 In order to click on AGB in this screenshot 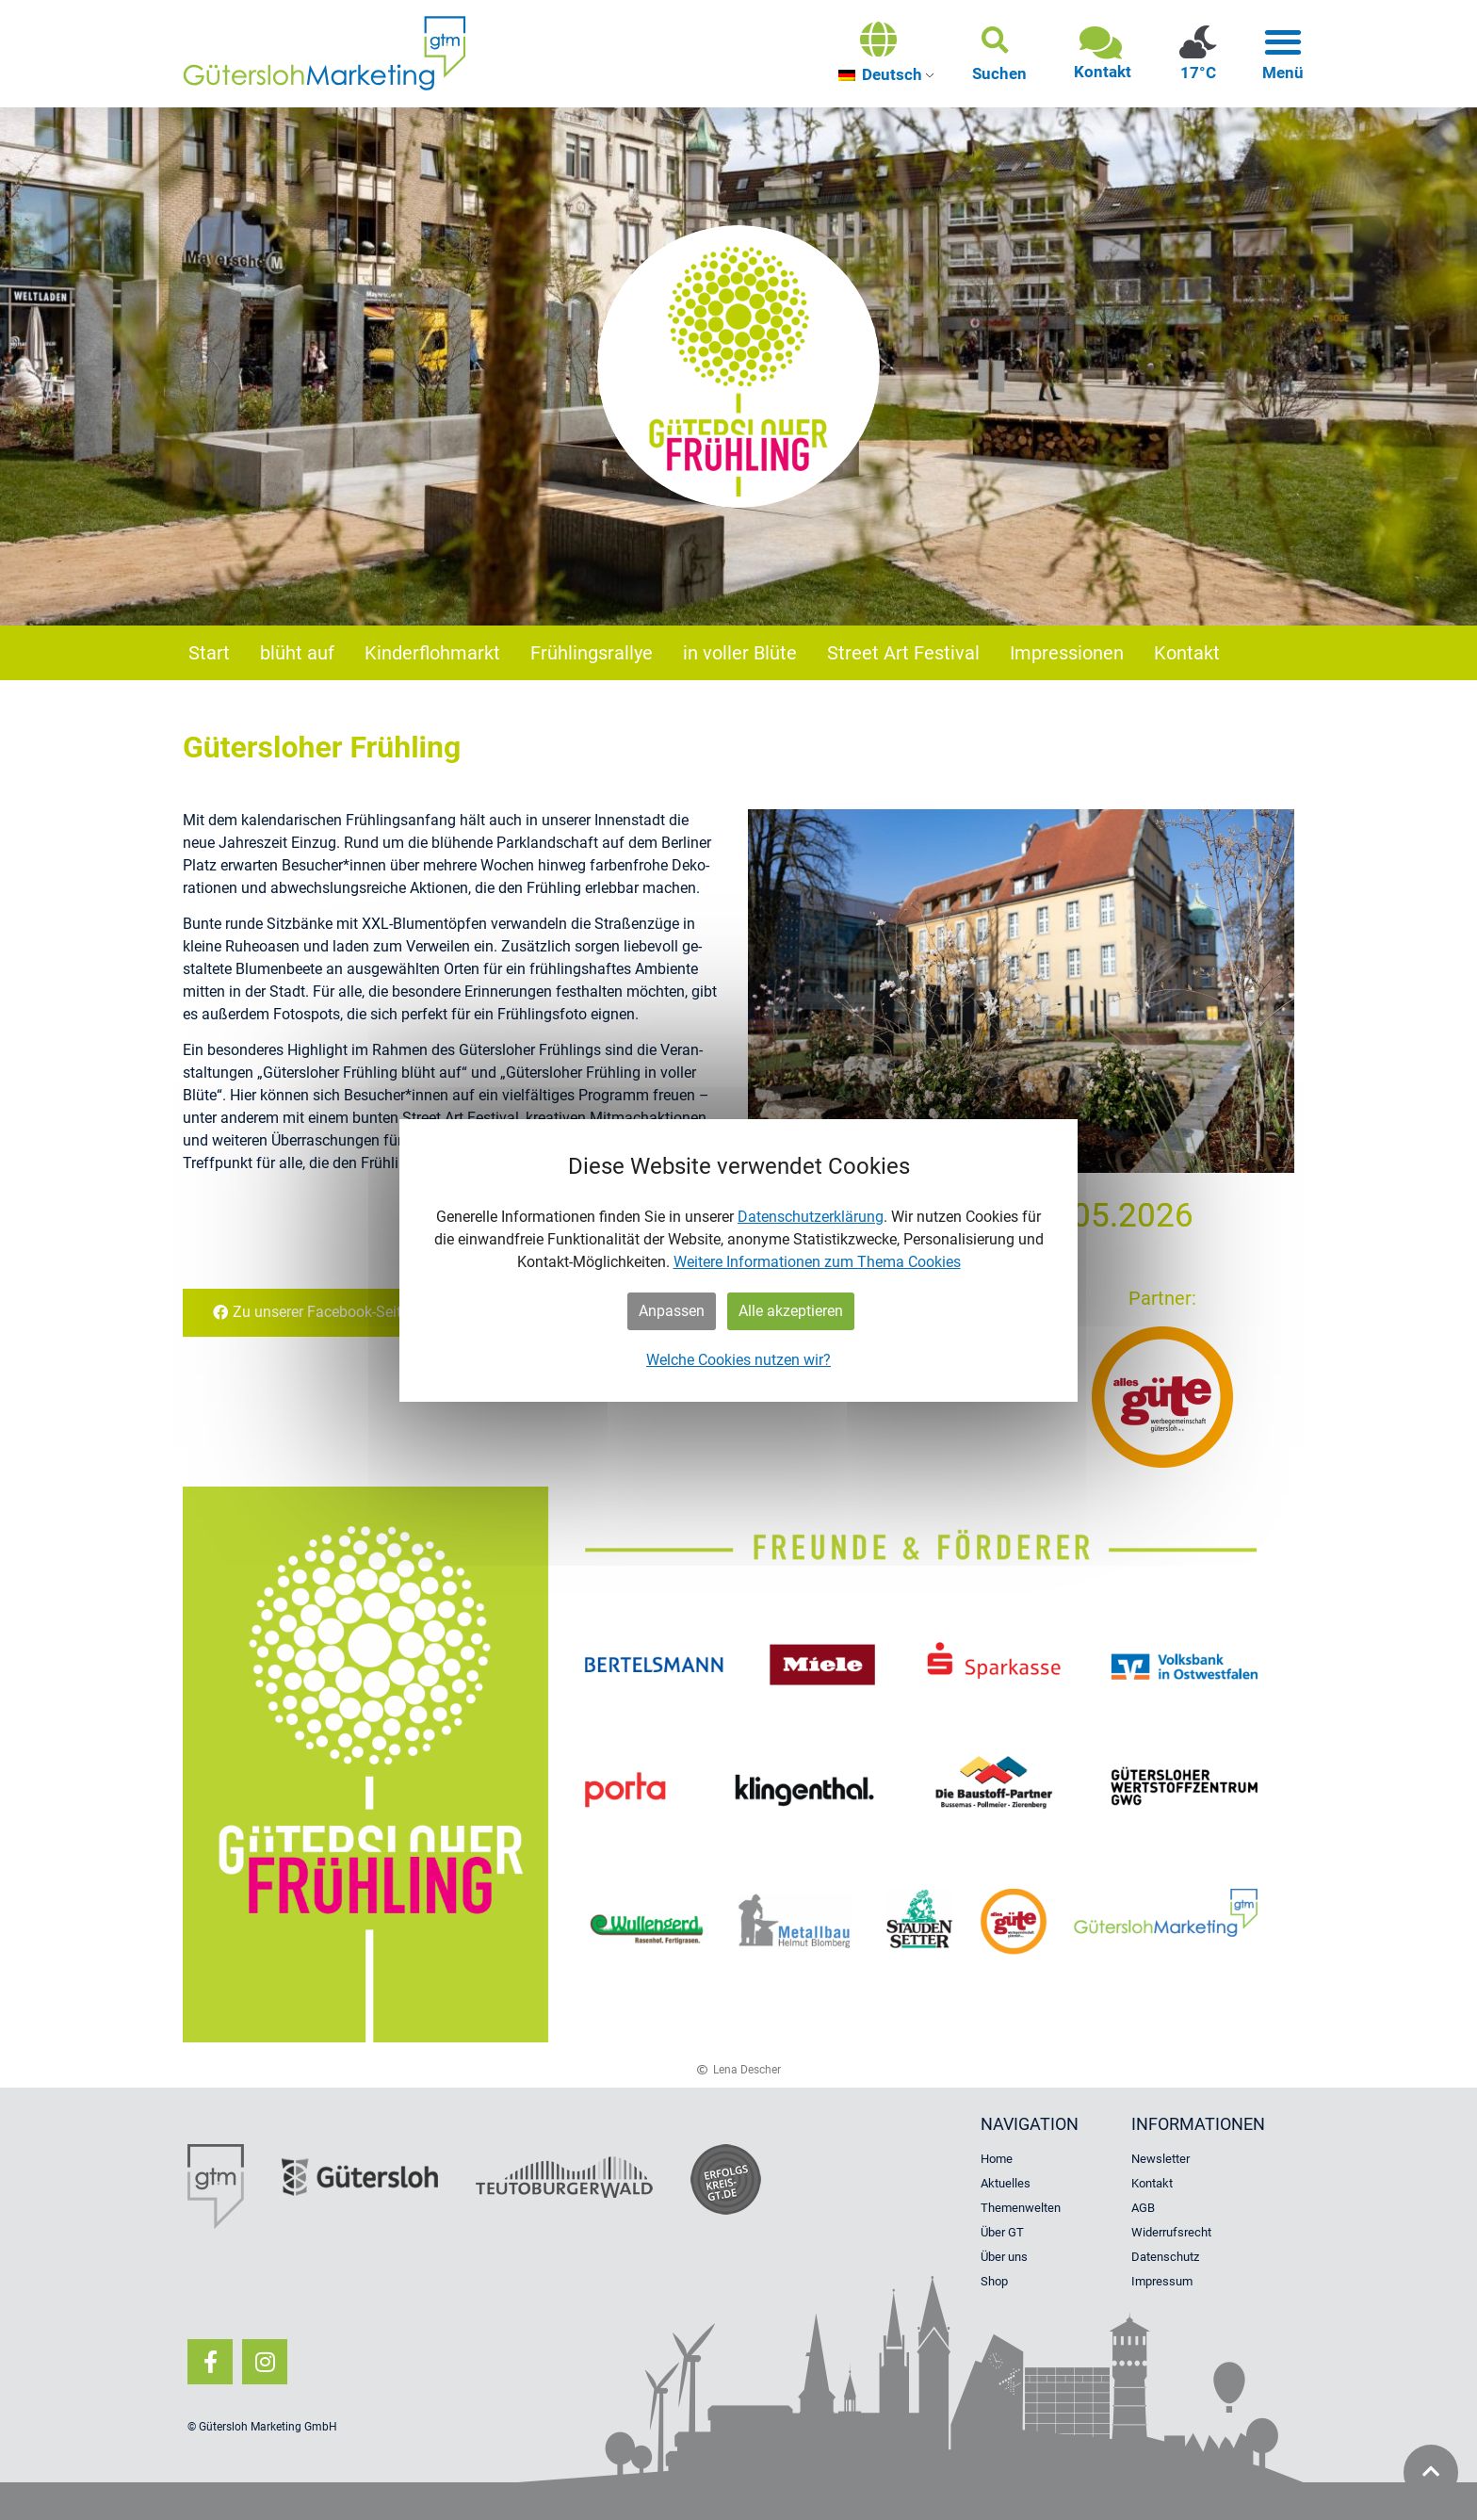, I will do `click(1143, 2208)`.